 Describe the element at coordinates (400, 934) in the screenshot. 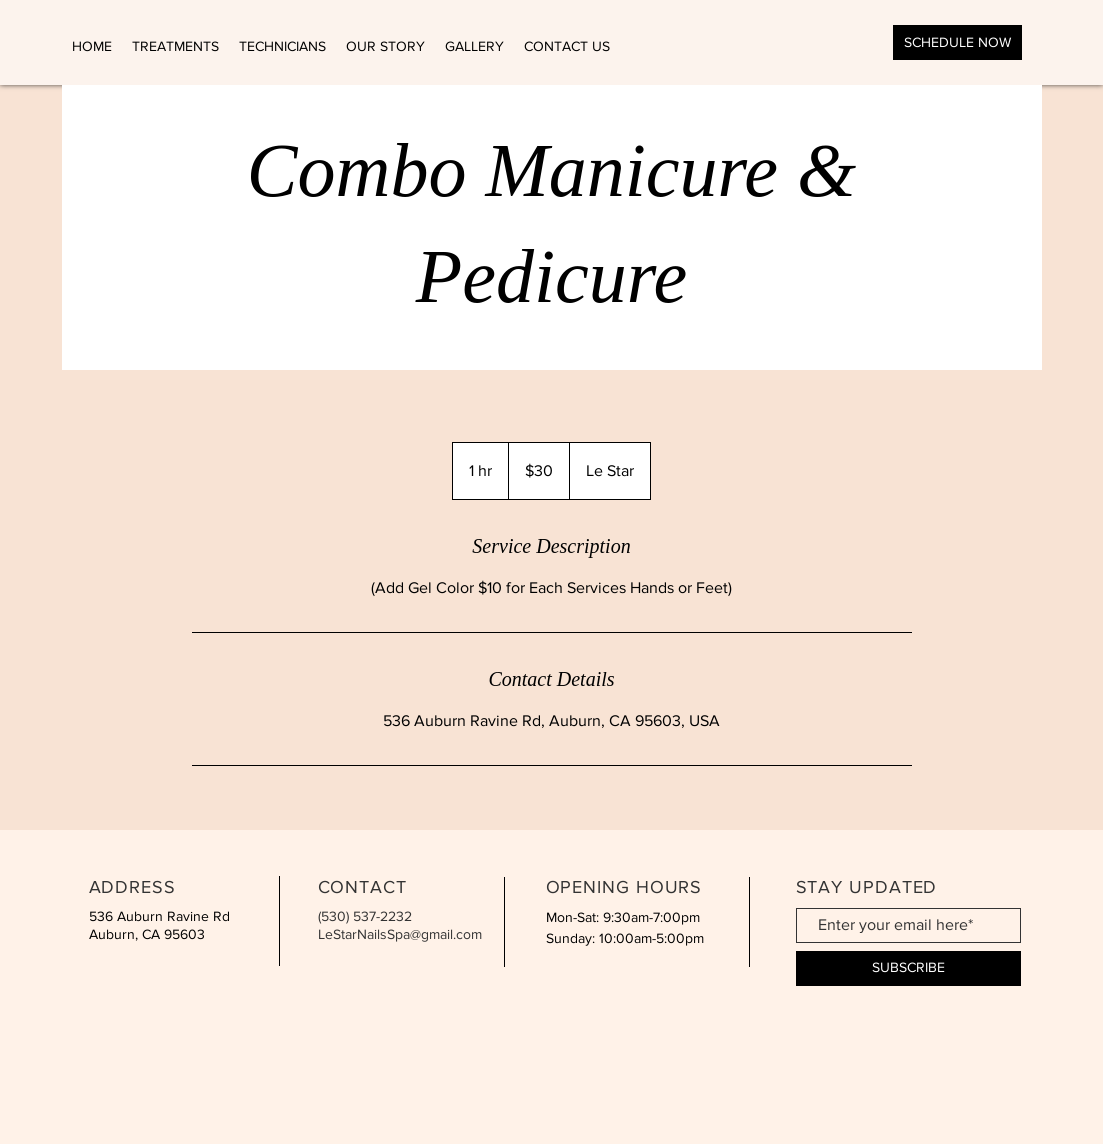

I see `LeStarNailsSpa@gmail.com` at that location.